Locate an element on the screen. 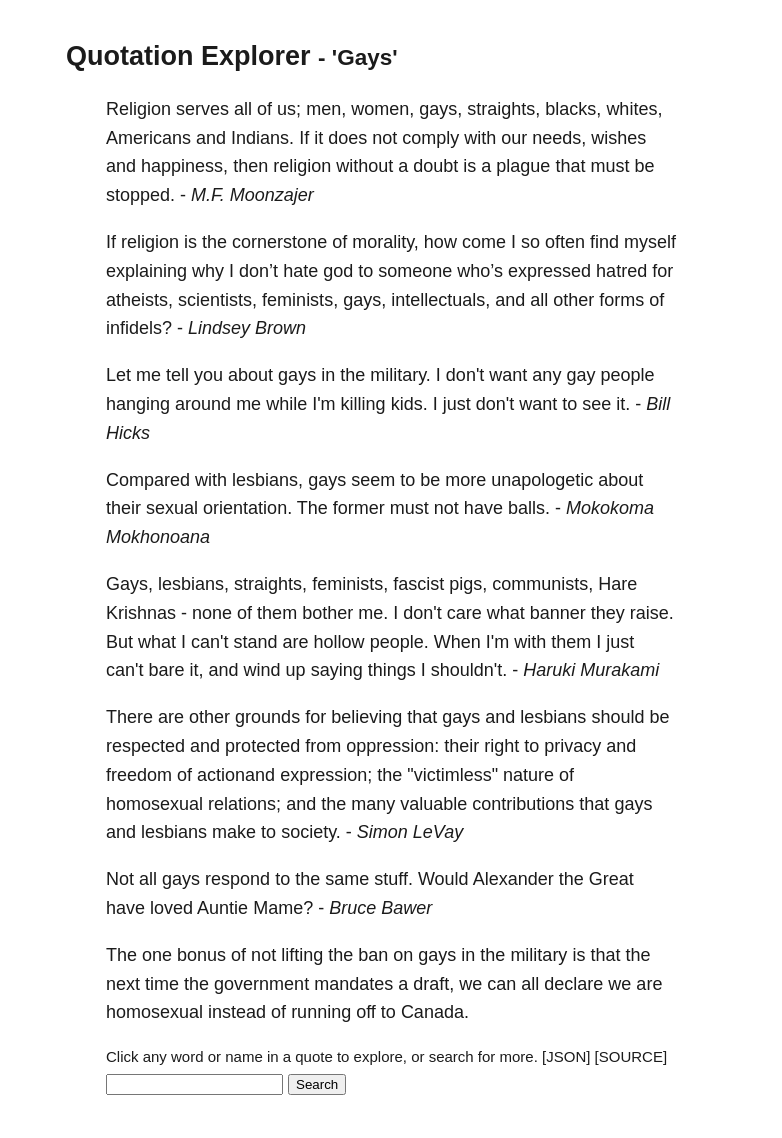  wishes is located at coordinates (618, 138).